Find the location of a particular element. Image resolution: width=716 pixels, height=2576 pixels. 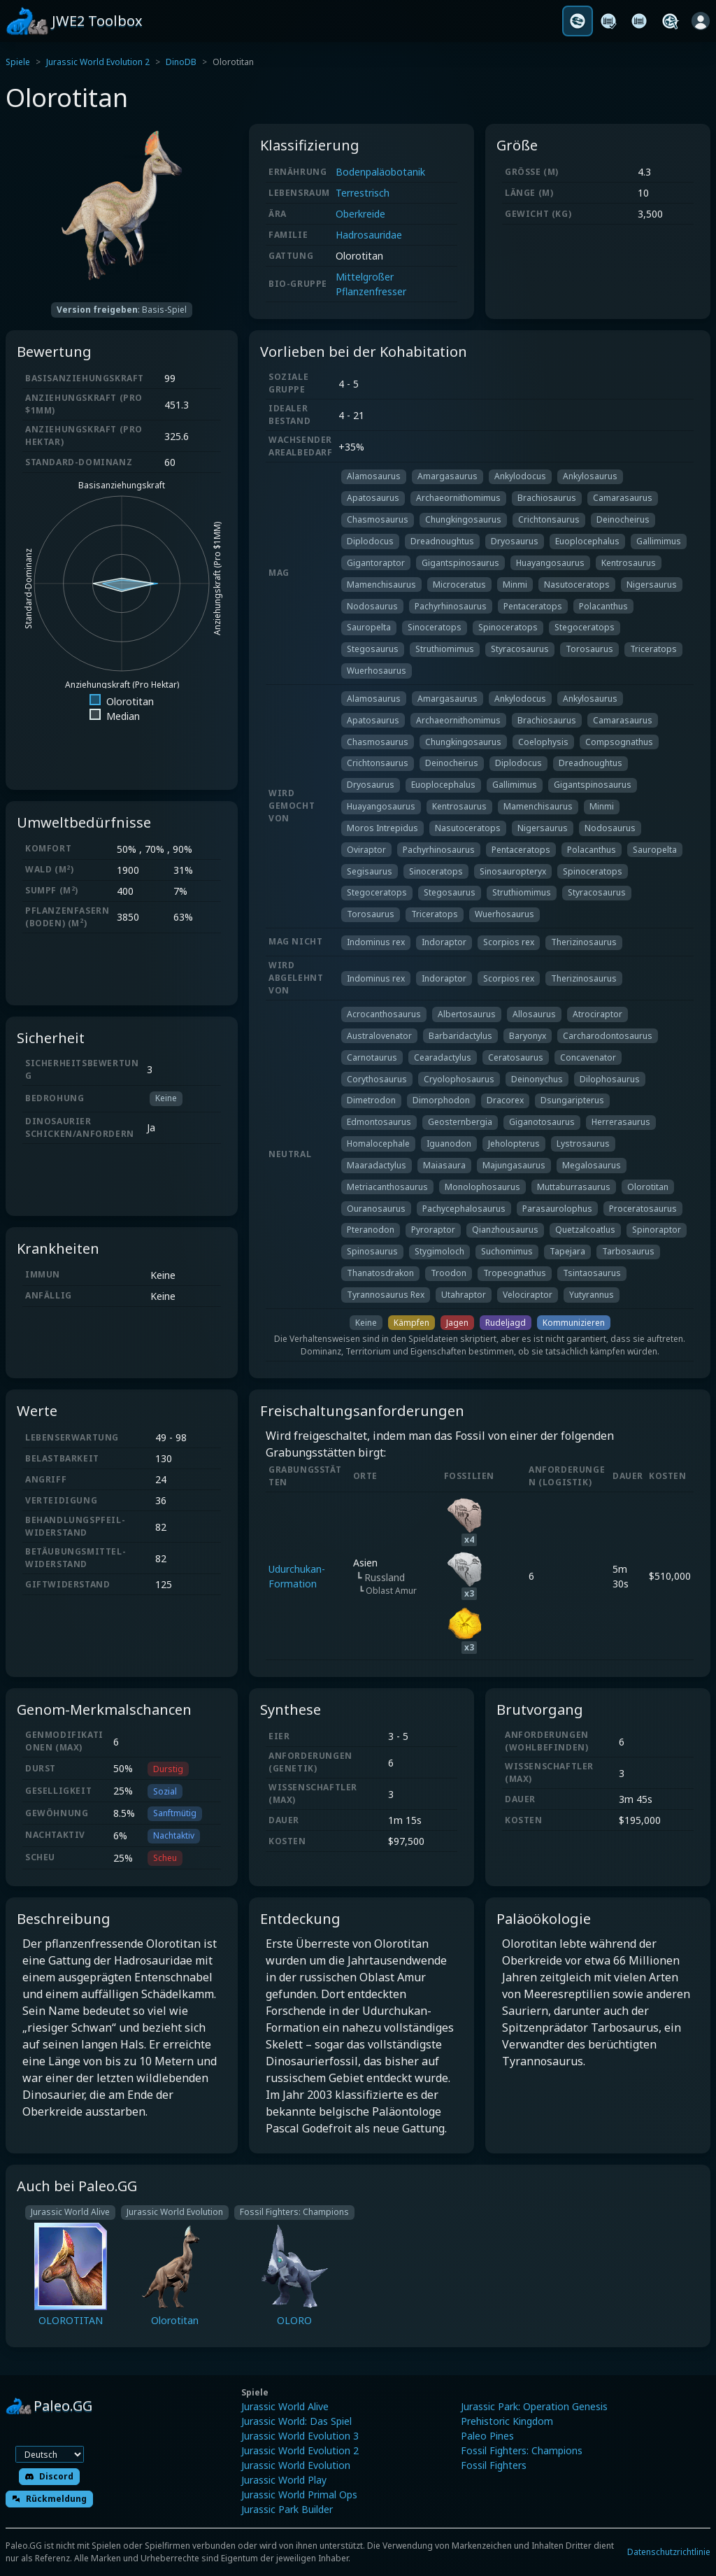

Jurassic World Primal Ops is located at coordinates (299, 2494).